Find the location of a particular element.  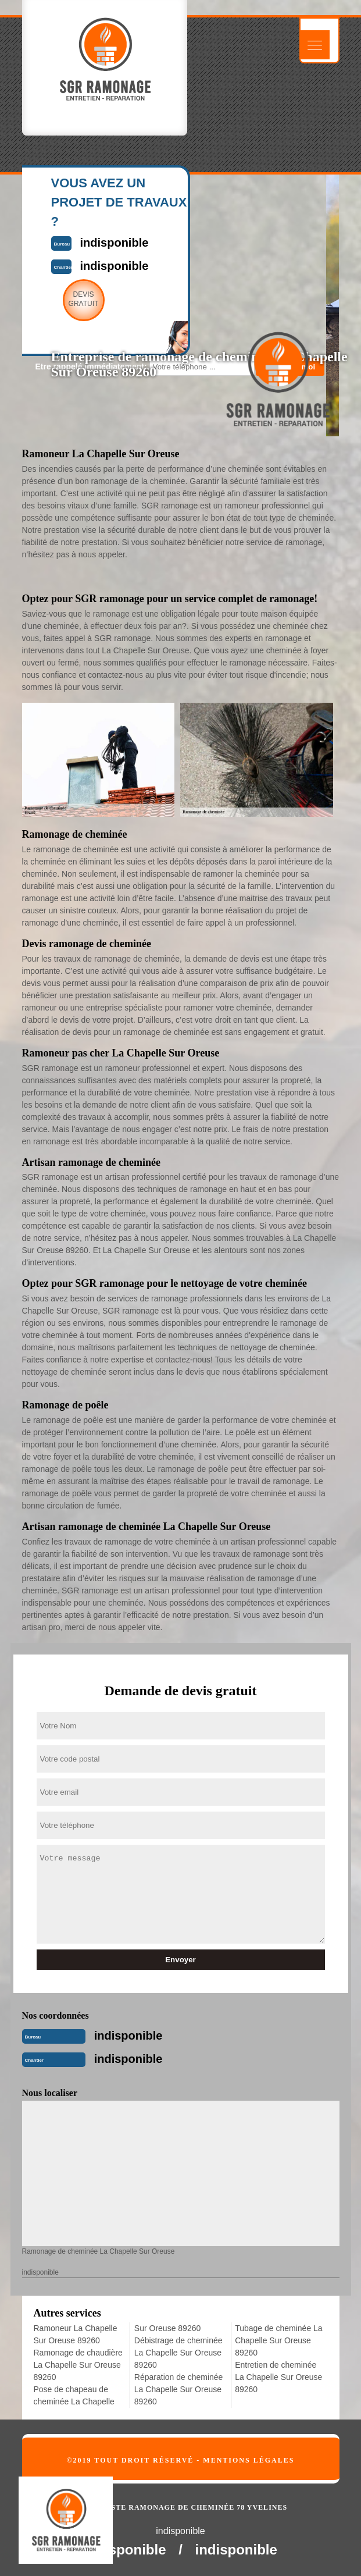

Débistrage de cheminée La Chapelle Sur Oreuse 89260 is located at coordinates (178, 2352).